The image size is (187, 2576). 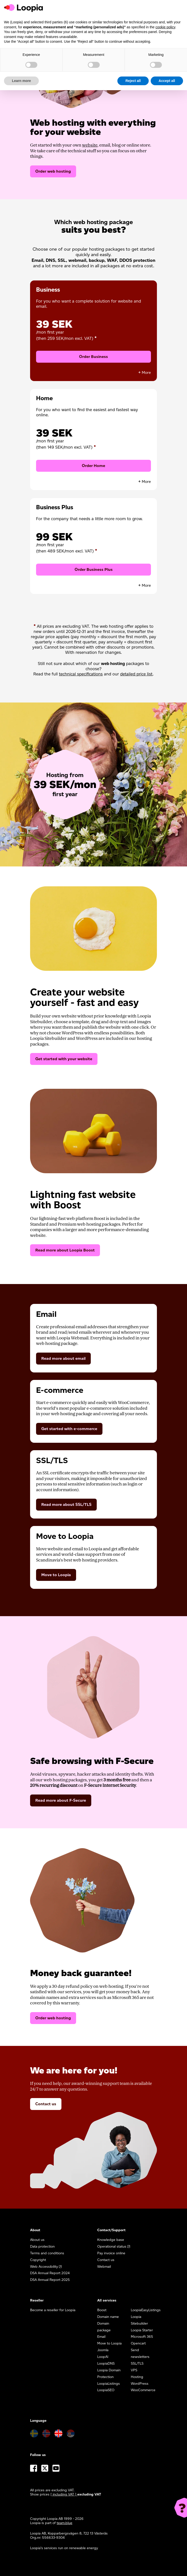 I want to click on Accept all [button], so click(x=167, y=81).